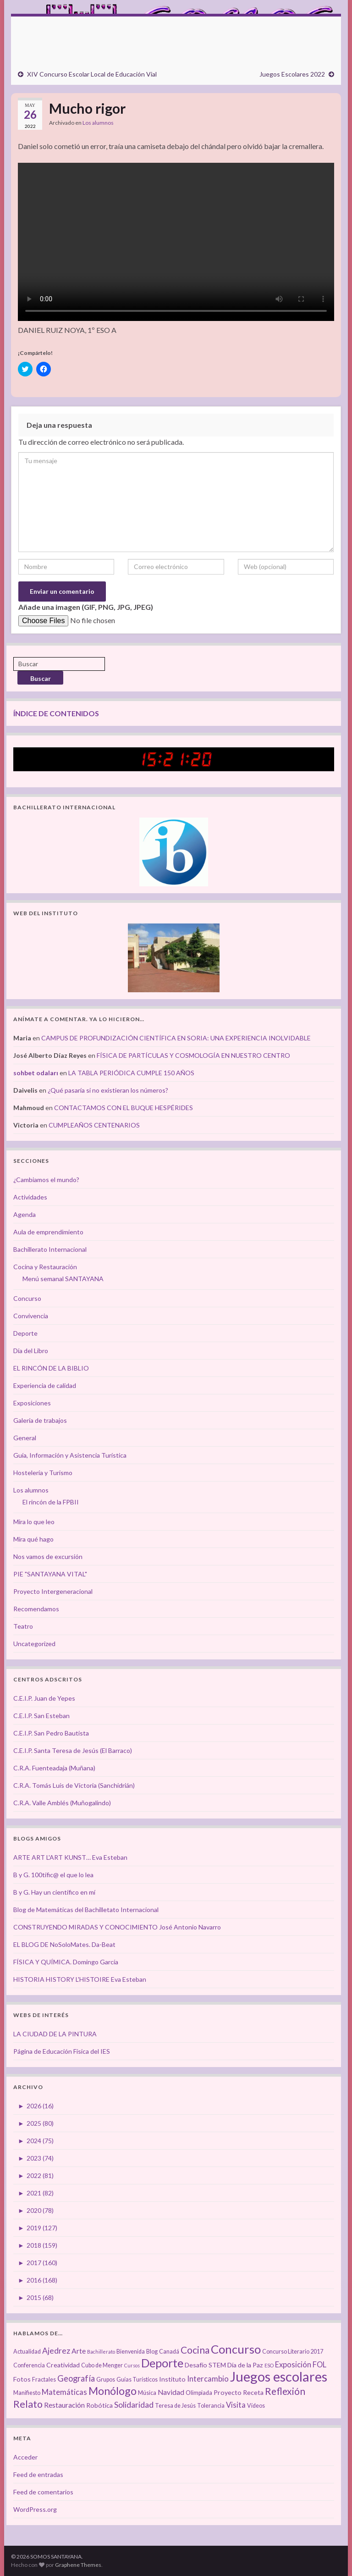 Image resolution: width=352 pixels, height=2576 pixels. I want to click on Deporte [Deporte (23 elementos)], so click(162, 2363).